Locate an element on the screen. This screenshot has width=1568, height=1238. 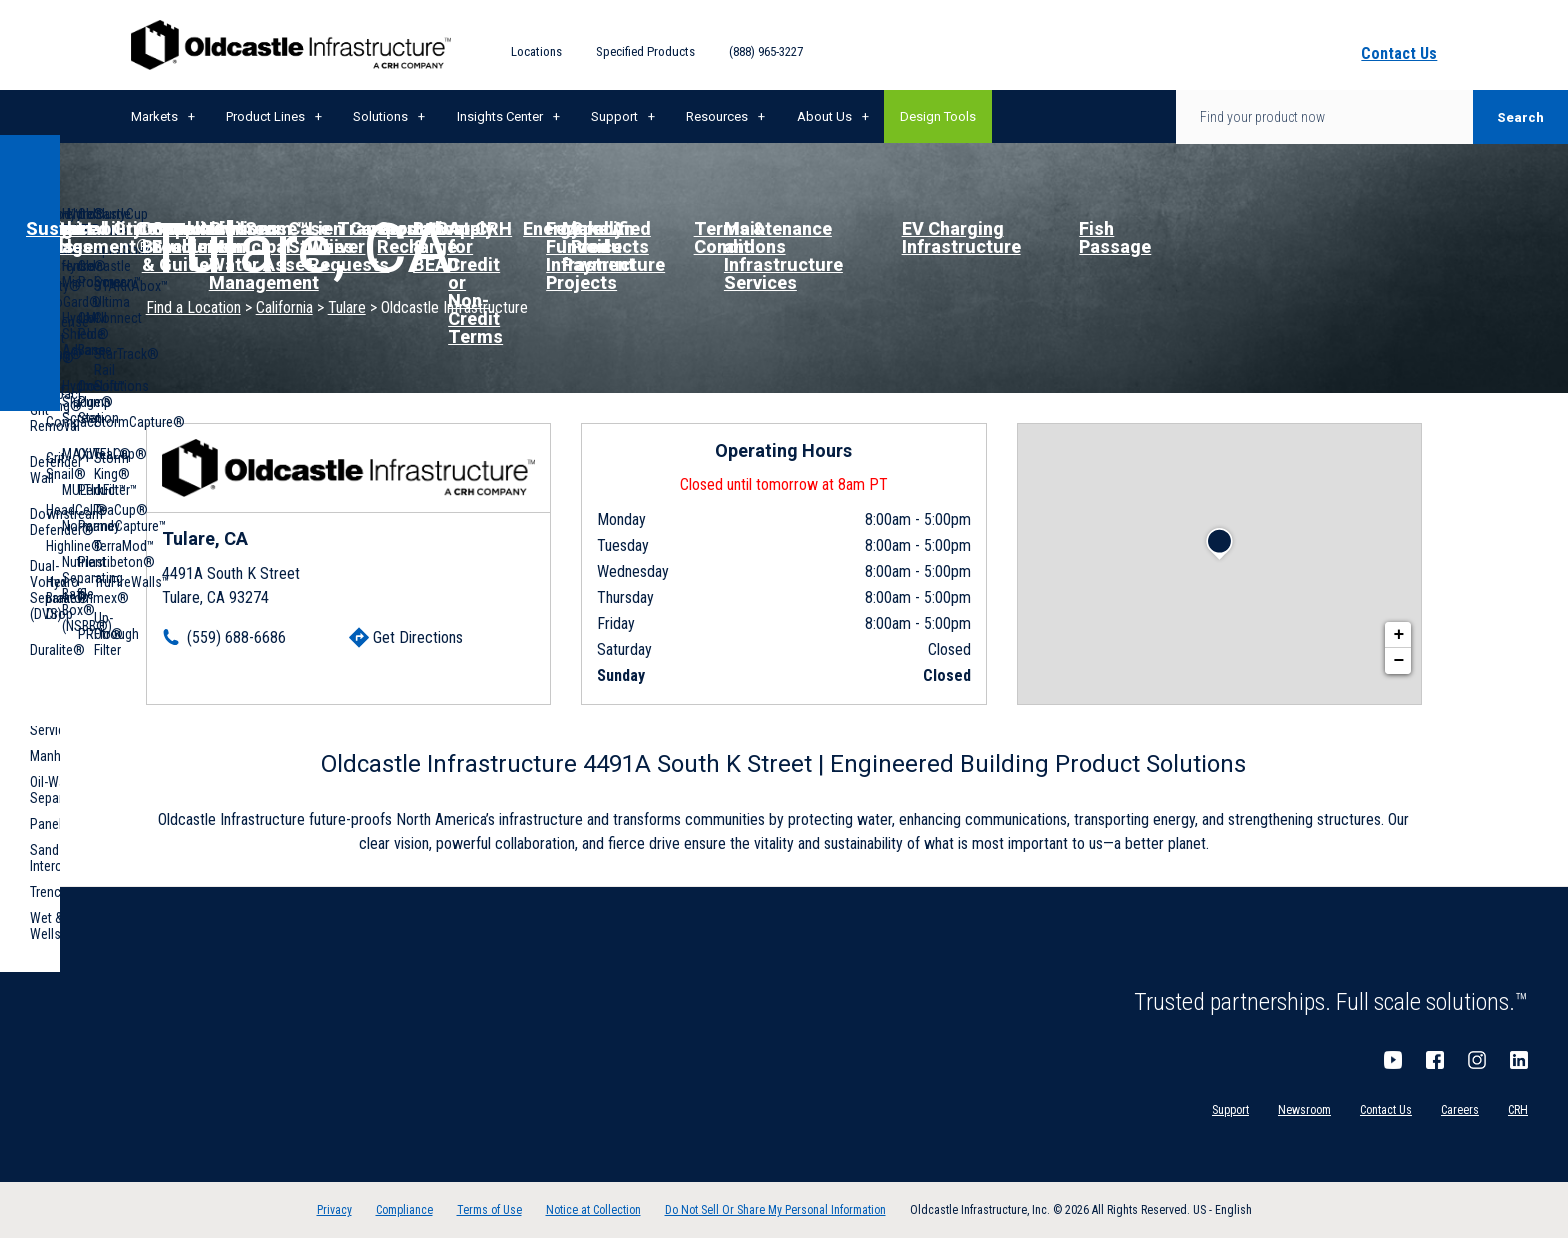
Facebook is located at coordinates (1435, 1060).